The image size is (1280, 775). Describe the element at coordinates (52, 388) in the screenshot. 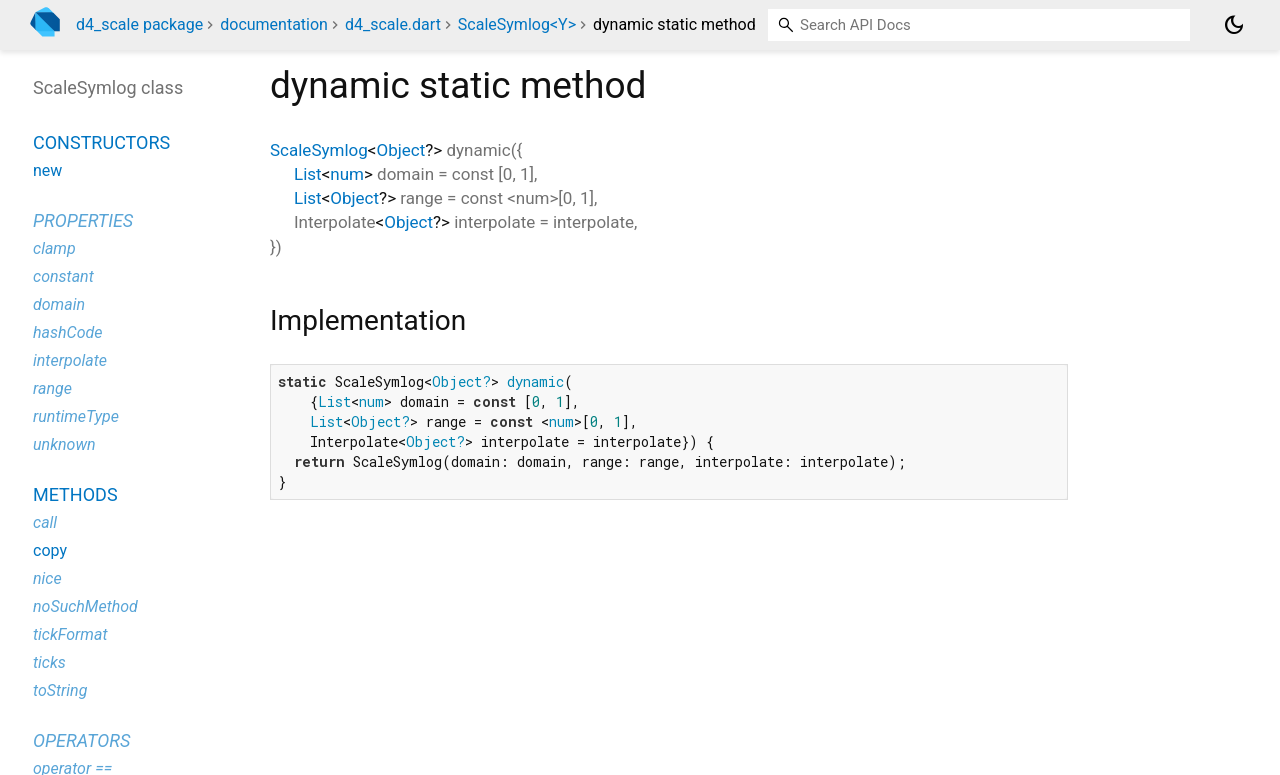

I see `range` at that location.